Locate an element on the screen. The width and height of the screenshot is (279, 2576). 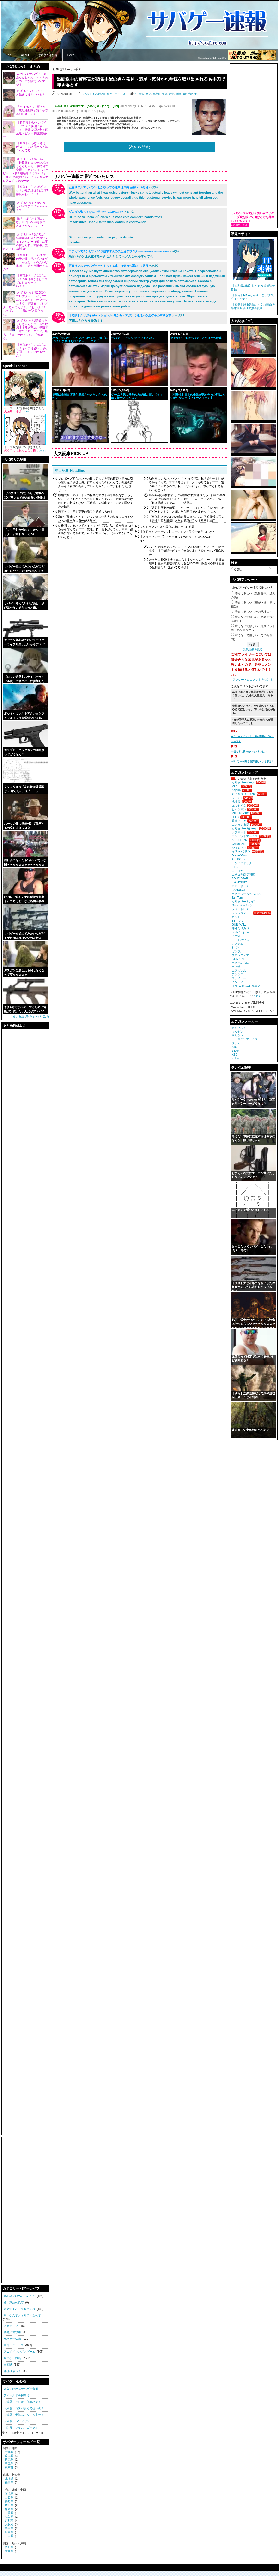
旧サイト is located at coordinates (42, 451).